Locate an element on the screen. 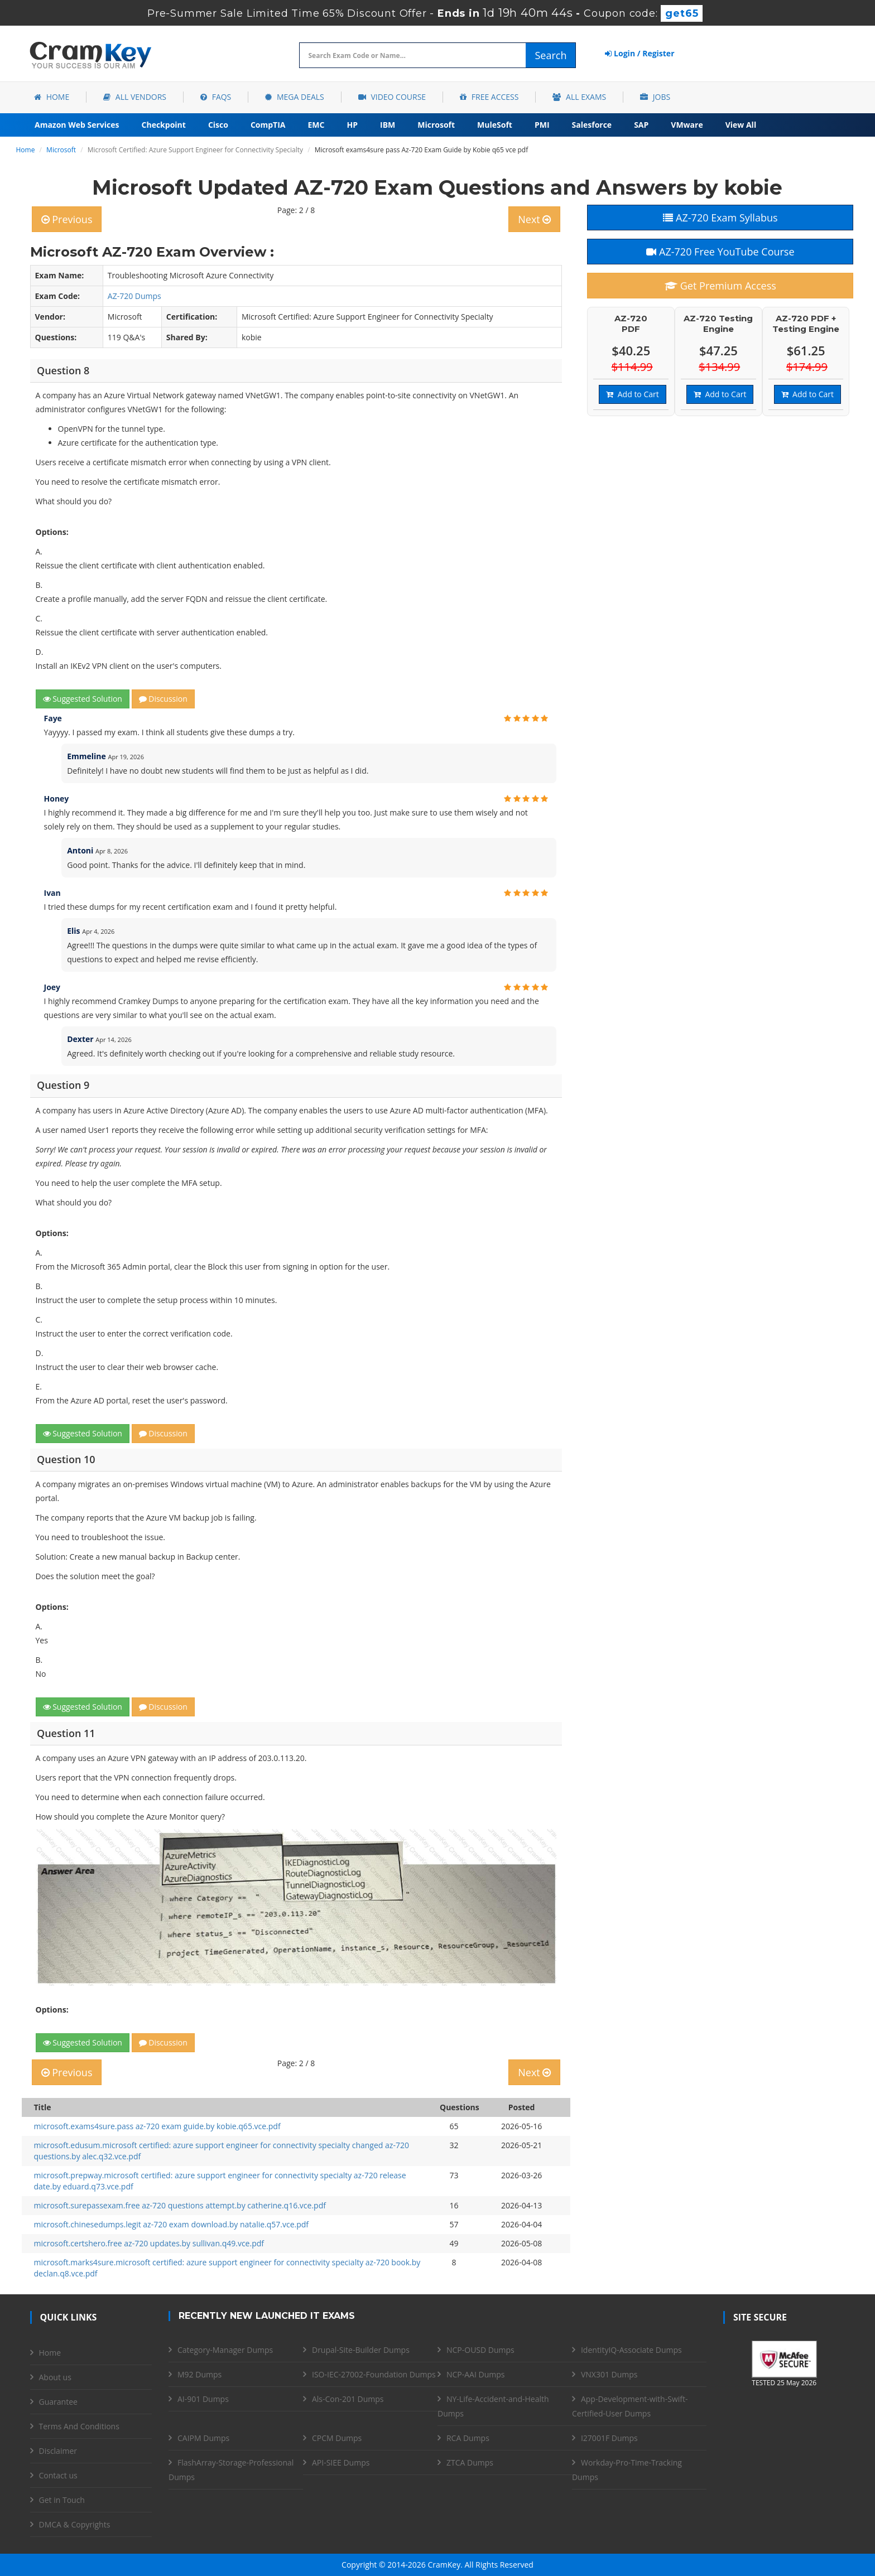 The height and width of the screenshot is (2576, 875). MuleSoft is located at coordinates (494, 124).